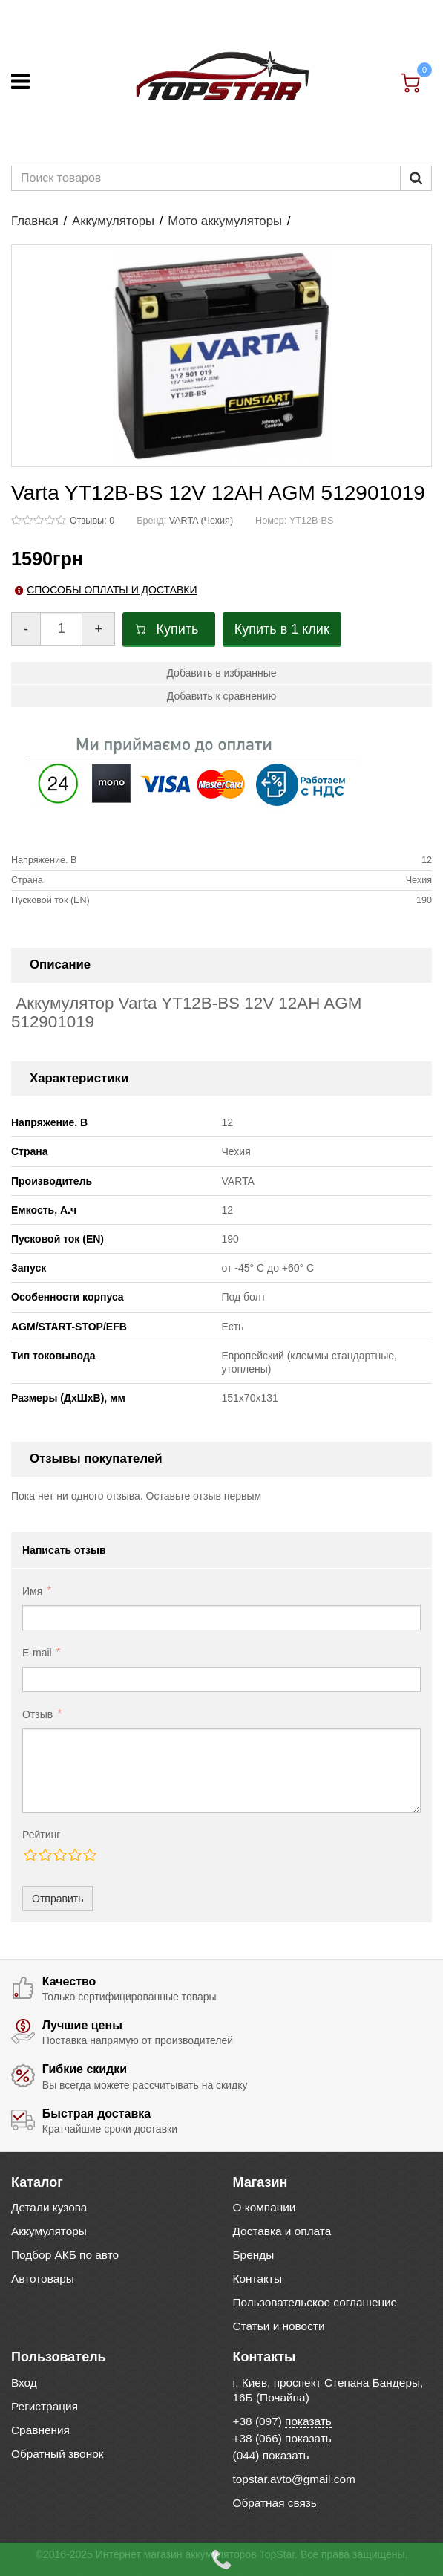 Image resolution: width=443 pixels, height=2576 pixels. What do you see at coordinates (201, 520) in the screenshot?
I see `VARTA (Чехия)` at bounding box center [201, 520].